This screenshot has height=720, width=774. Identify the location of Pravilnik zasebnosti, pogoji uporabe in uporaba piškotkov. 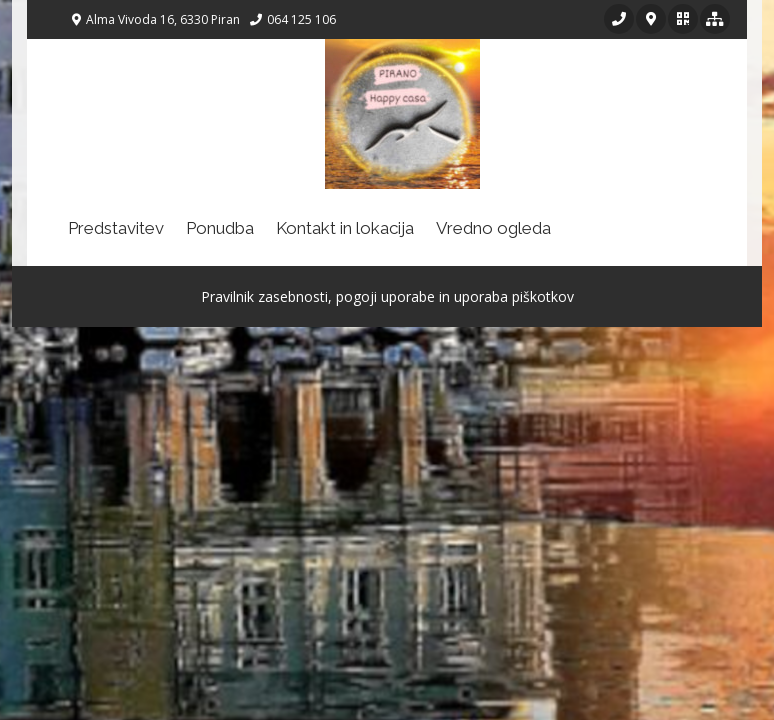
(387, 296).